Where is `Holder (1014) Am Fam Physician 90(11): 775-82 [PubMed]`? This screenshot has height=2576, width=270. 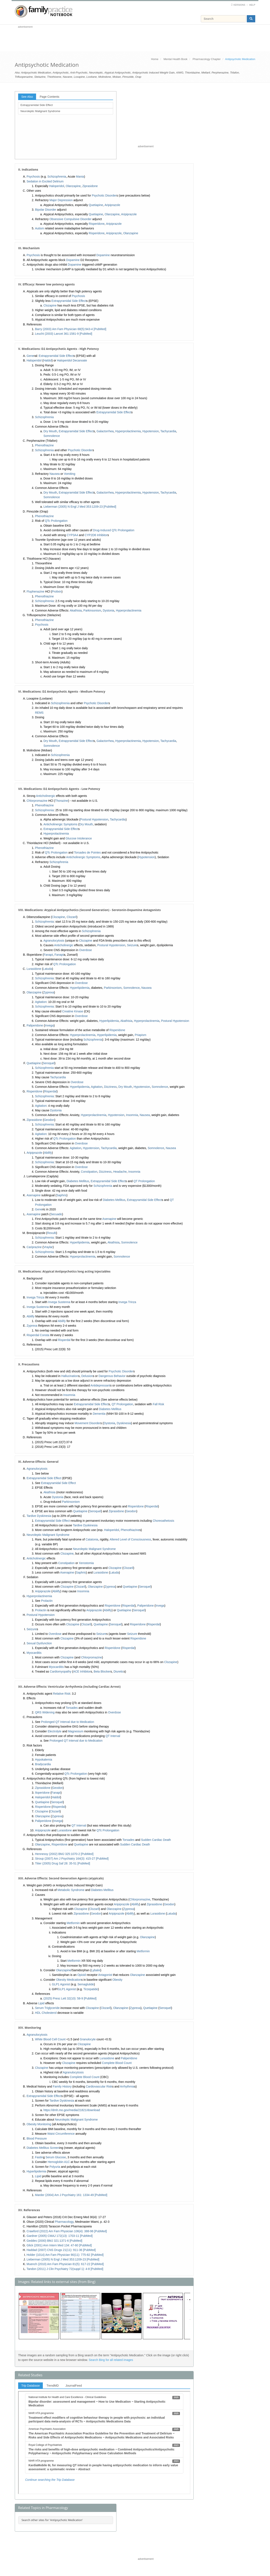 Holder (1014) Am Fam Physician 90(11): 775-82 [PubMed] is located at coordinates (65, 2254).